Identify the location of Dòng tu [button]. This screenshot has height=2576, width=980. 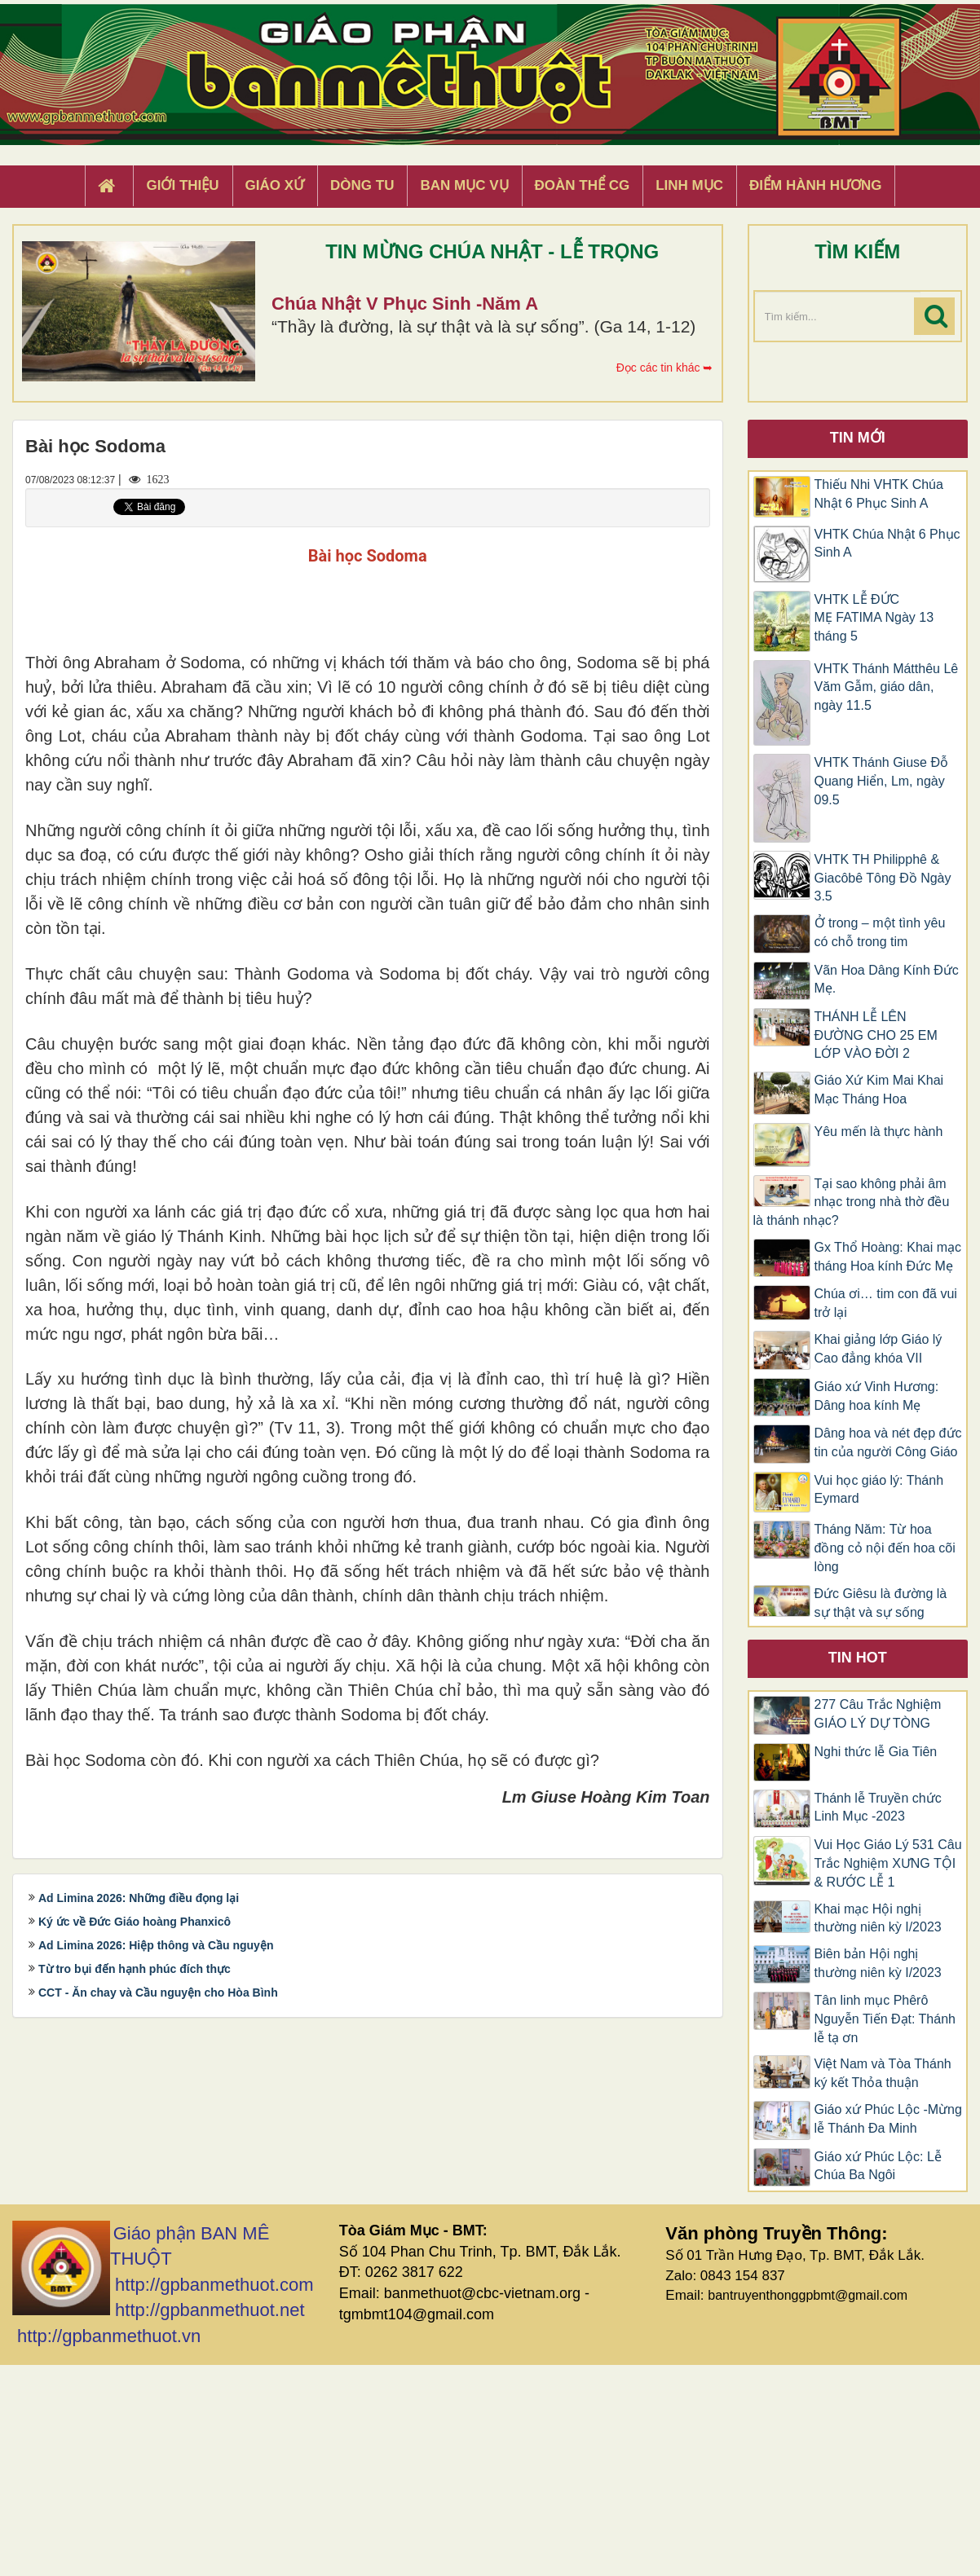
(362, 185).